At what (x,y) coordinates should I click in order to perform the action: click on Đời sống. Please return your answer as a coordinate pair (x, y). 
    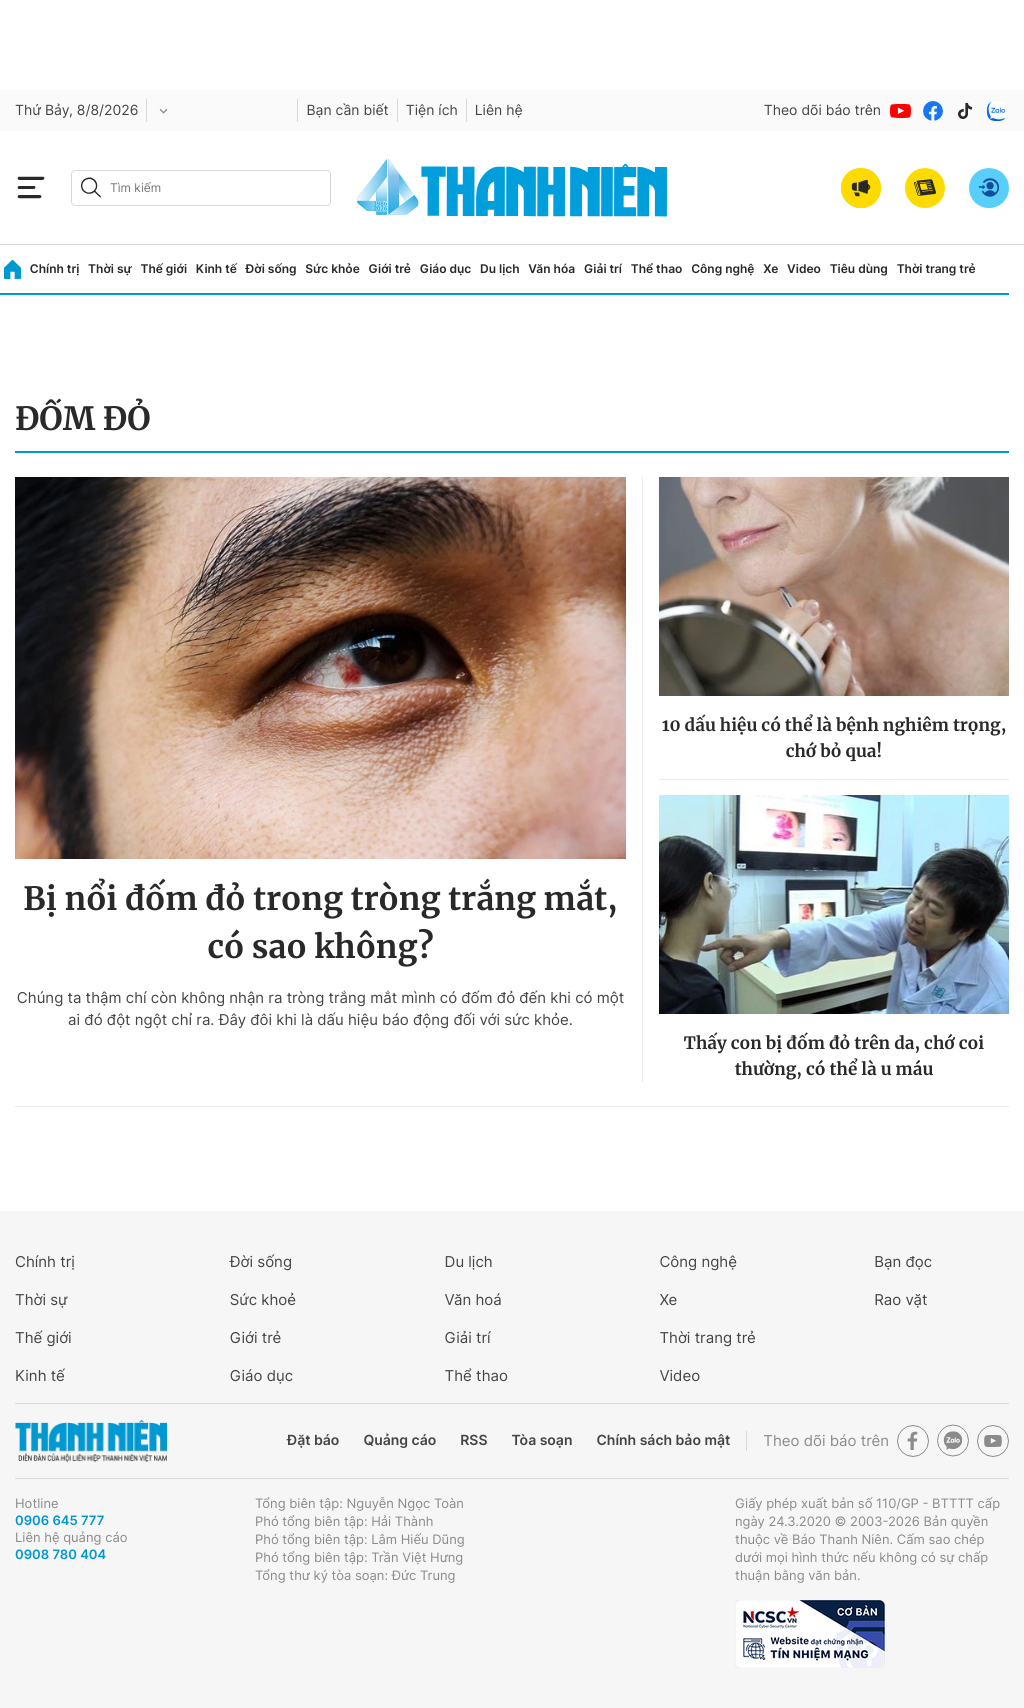
    Looking at the image, I should click on (271, 268).